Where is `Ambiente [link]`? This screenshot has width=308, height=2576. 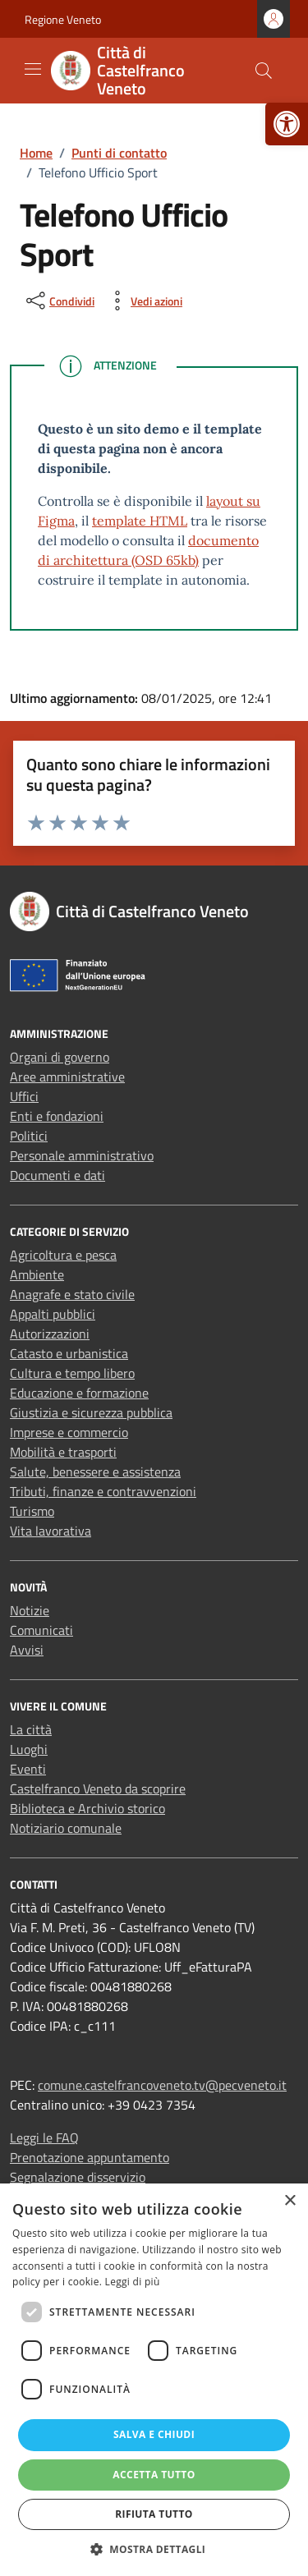 Ambiente [link] is located at coordinates (37, 1274).